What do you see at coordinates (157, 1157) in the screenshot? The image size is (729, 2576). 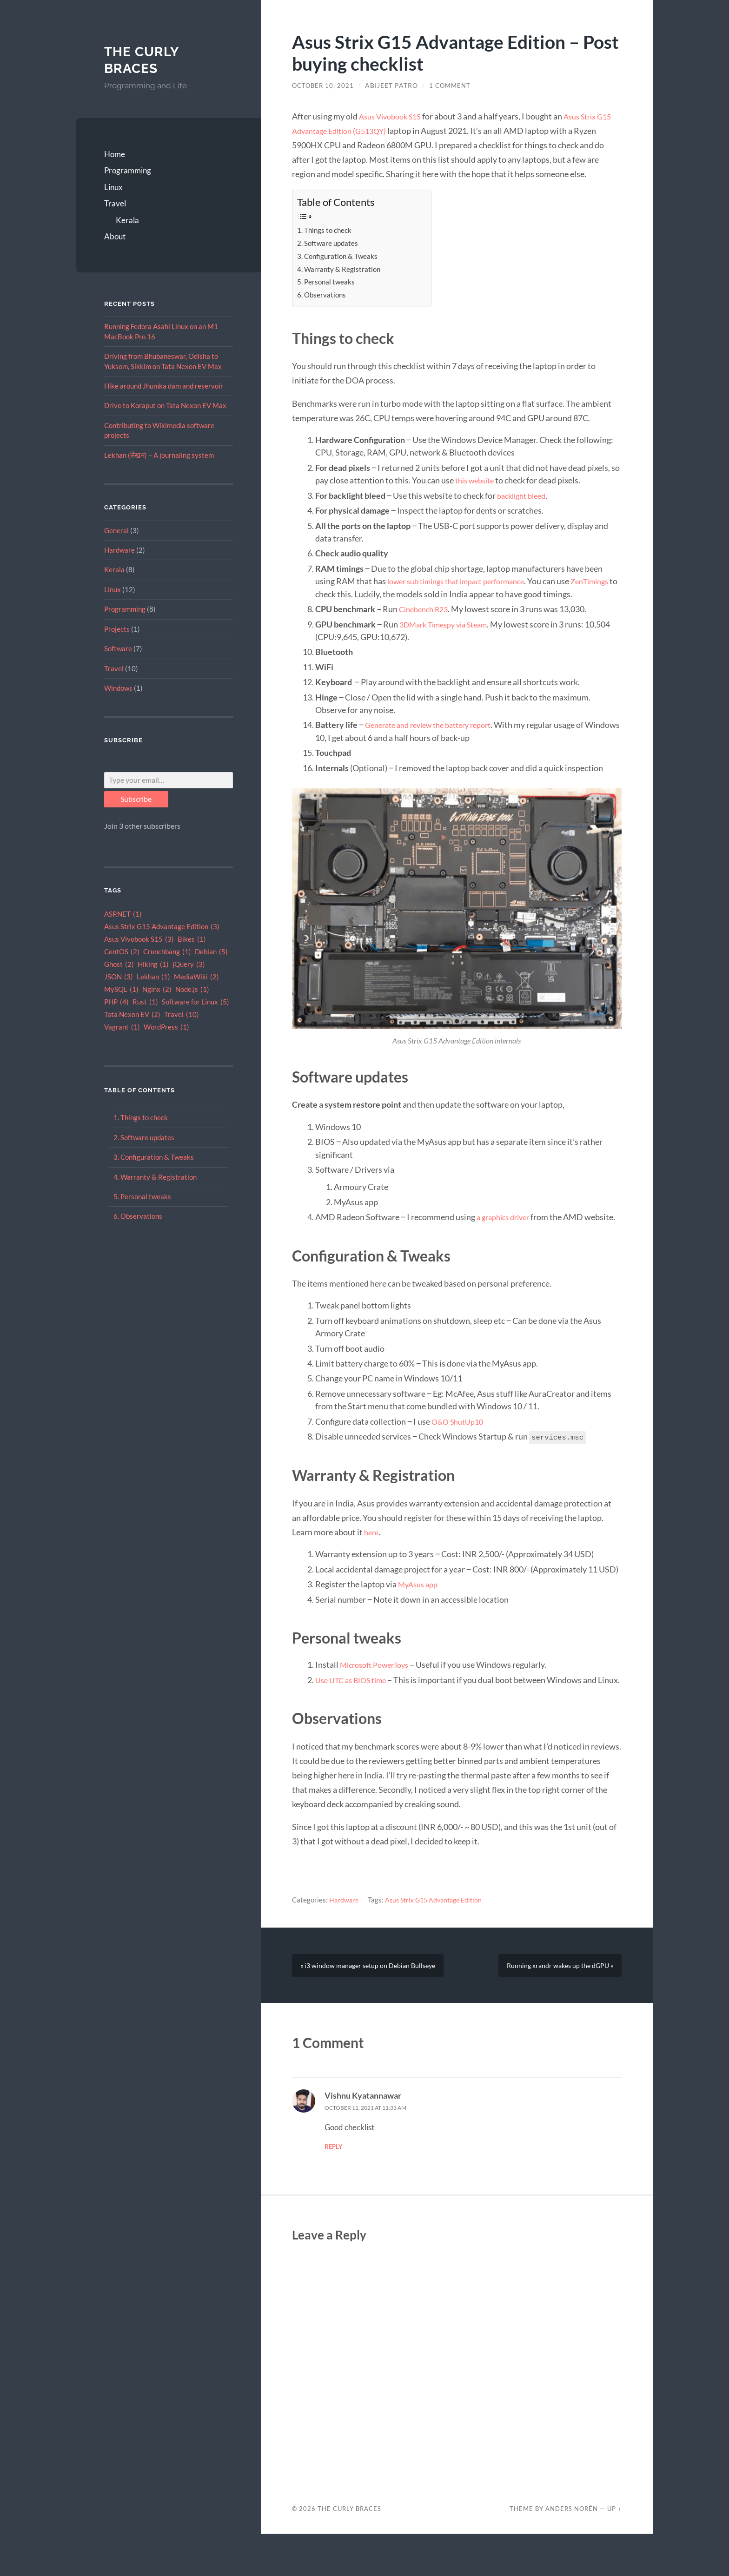 I see `Configuration & Tweaks` at bounding box center [157, 1157].